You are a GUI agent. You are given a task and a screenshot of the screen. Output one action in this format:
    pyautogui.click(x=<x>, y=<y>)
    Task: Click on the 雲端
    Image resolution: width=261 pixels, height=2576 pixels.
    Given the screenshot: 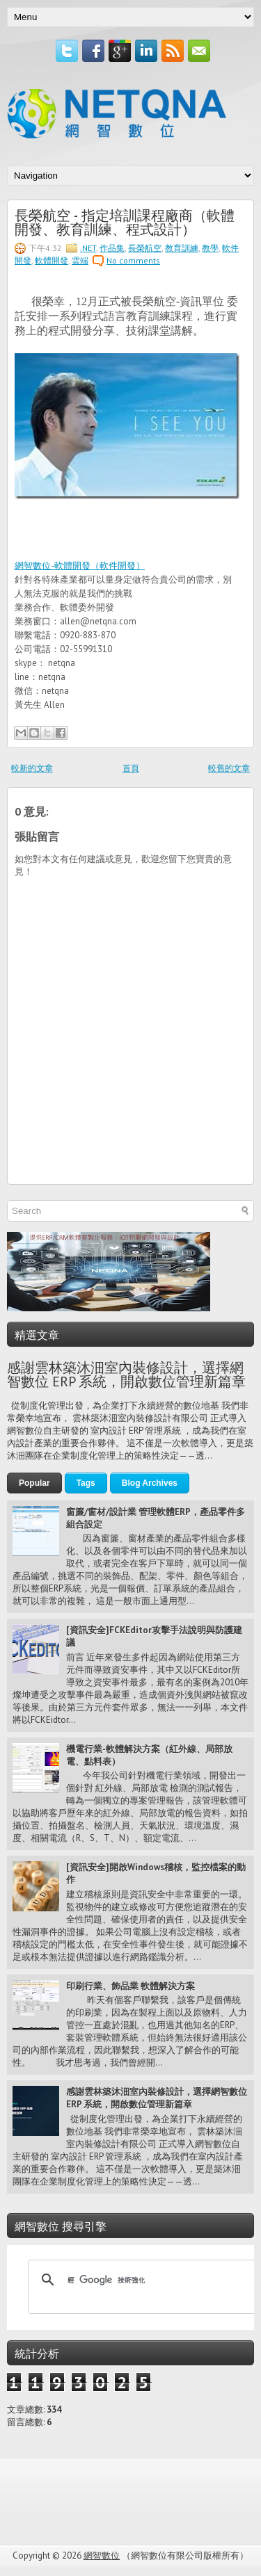 What is the action you would take?
    pyautogui.click(x=80, y=260)
    